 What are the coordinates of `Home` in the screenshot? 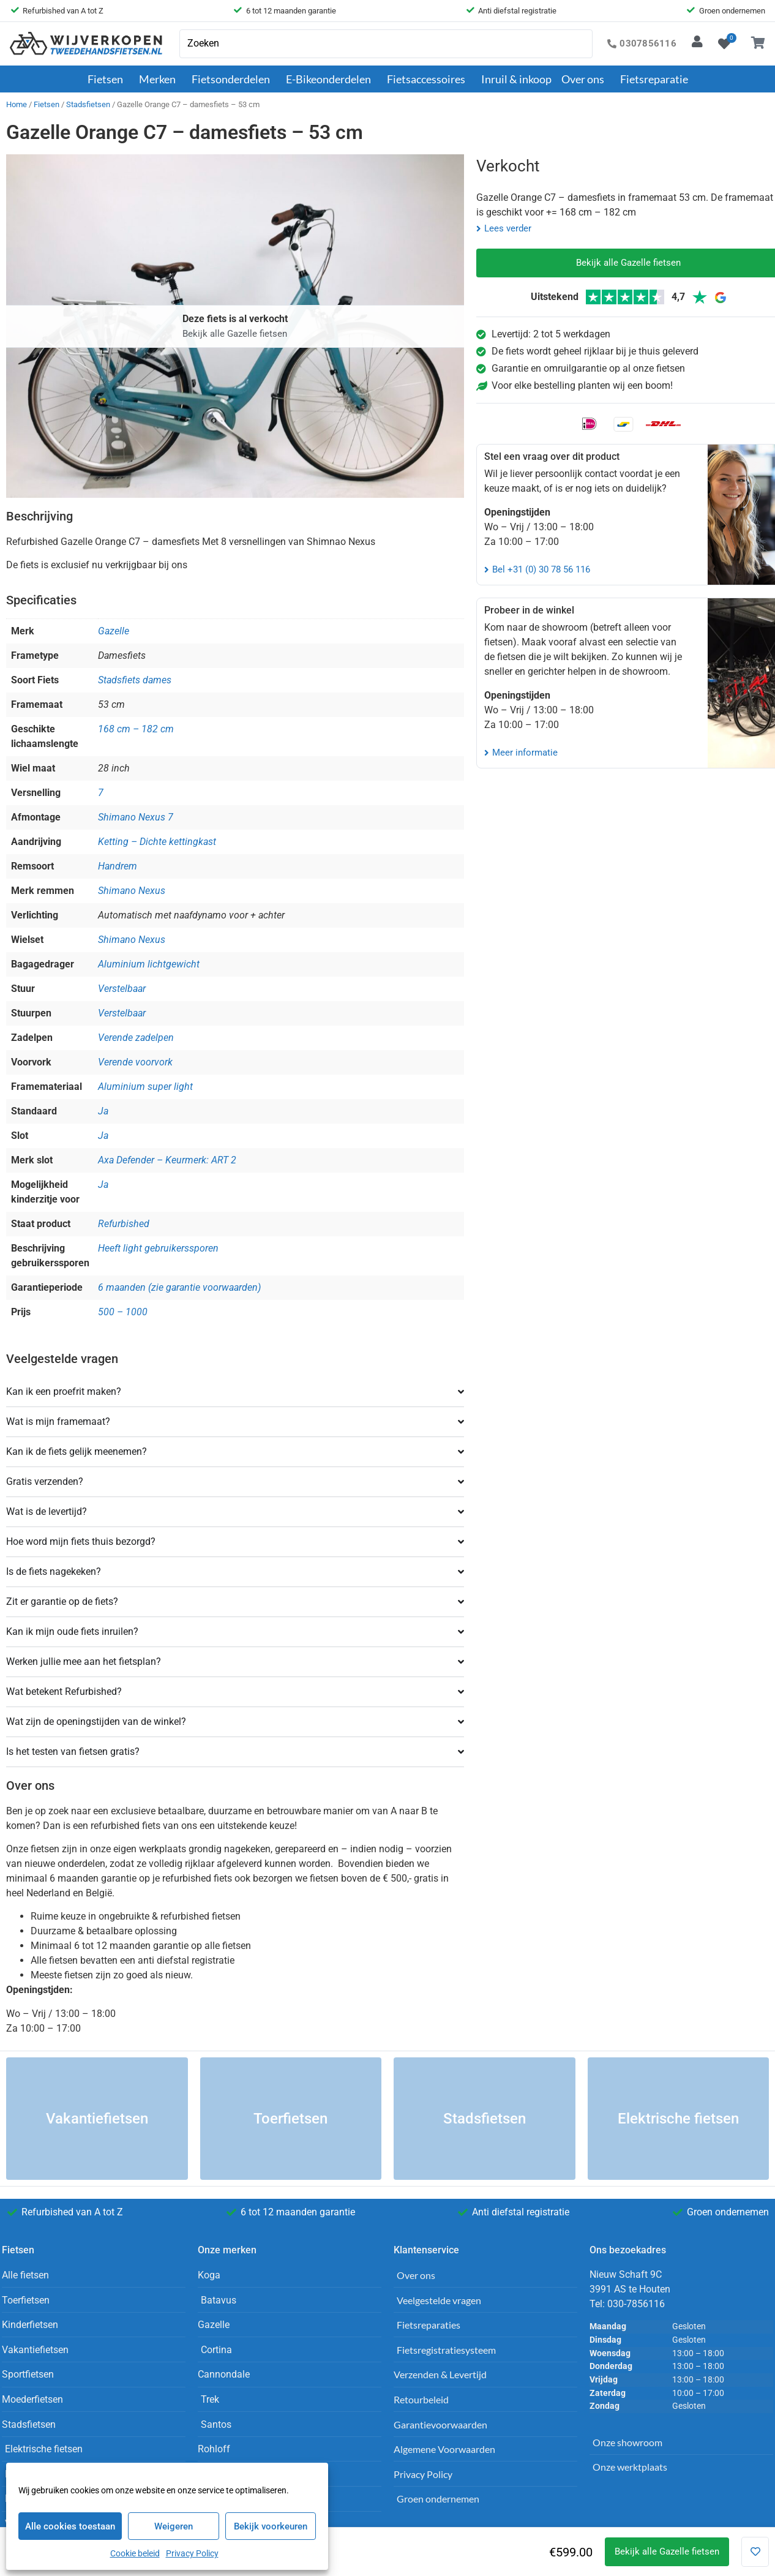 It's located at (16, 104).